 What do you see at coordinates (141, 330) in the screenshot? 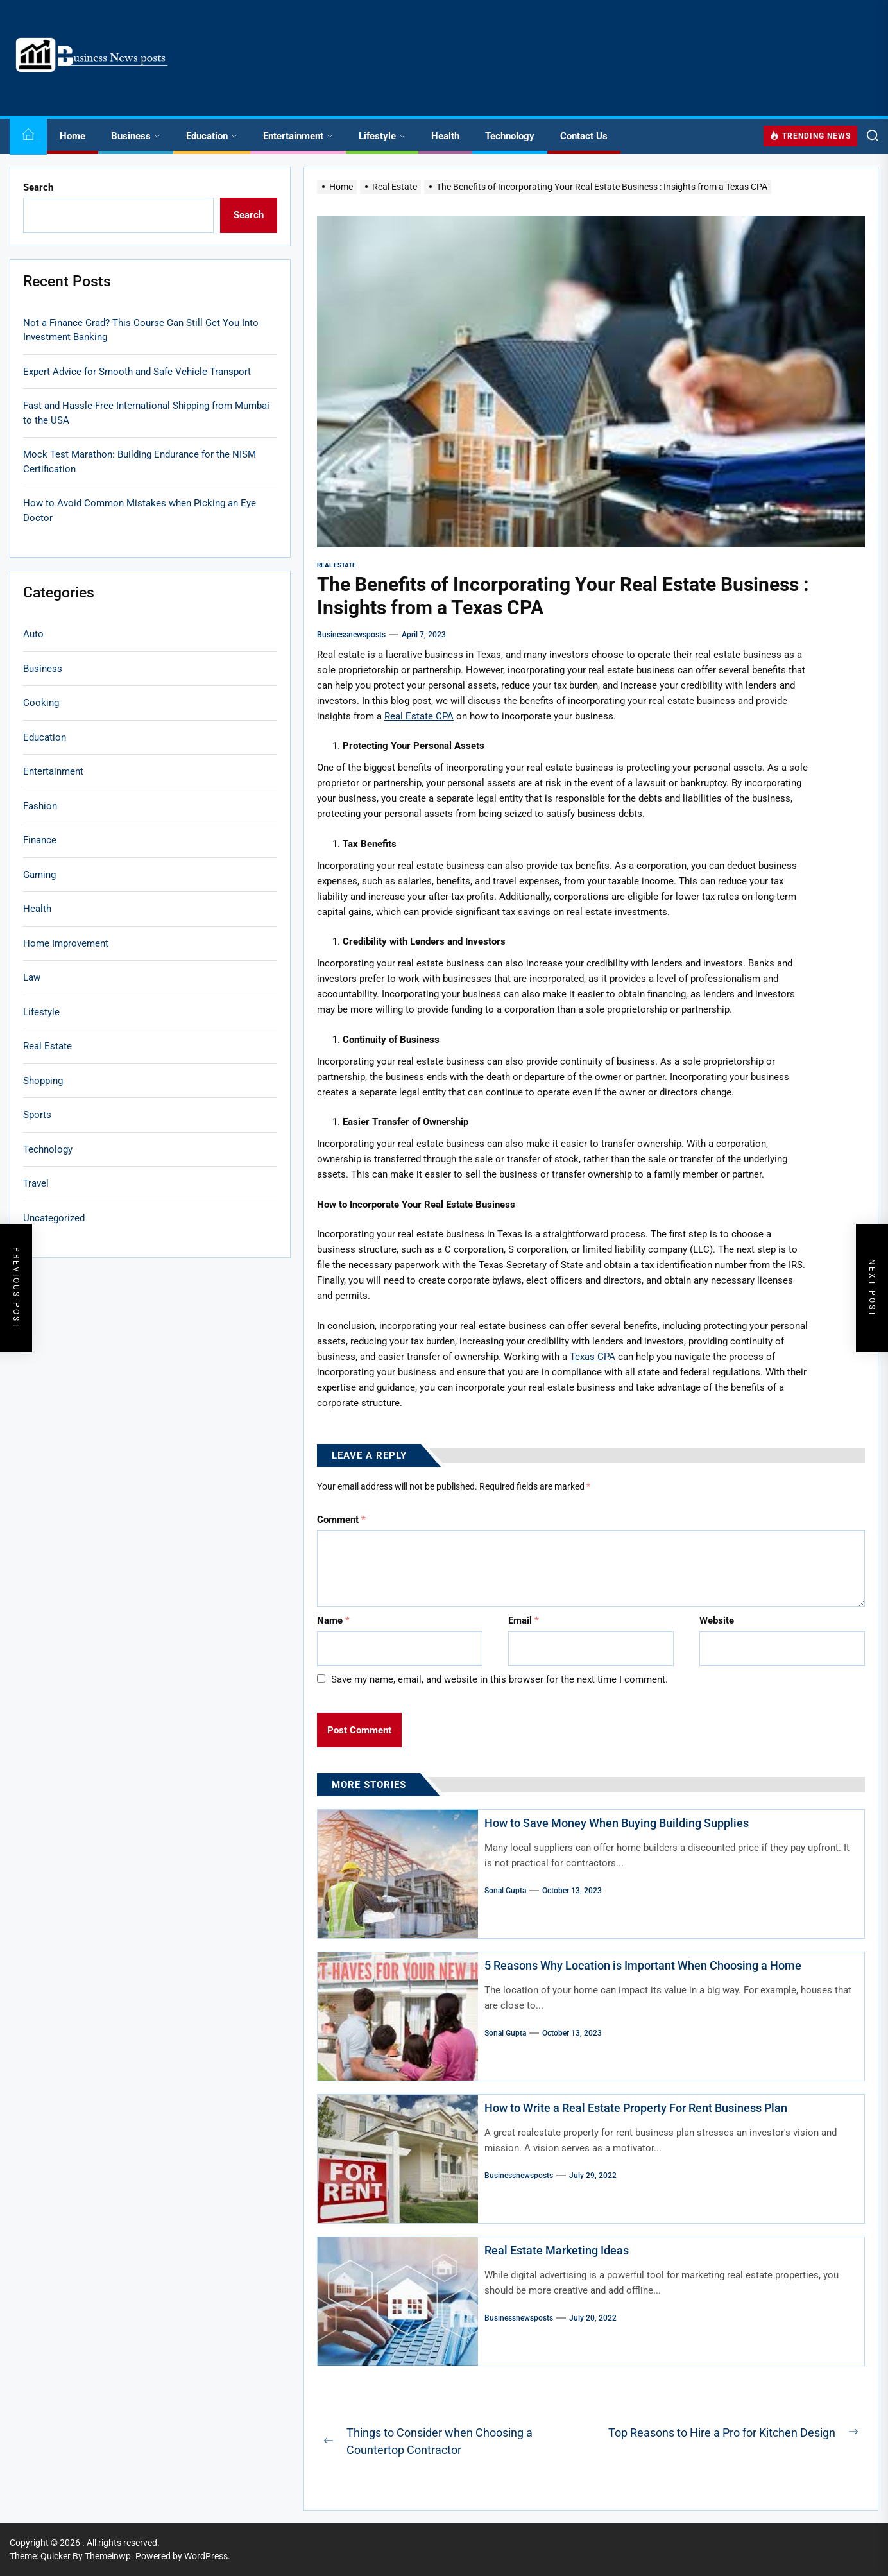
I see `Not a Finance Grad? This Course Can Still Get You Into Investment Banking` at bounding box center [141, 330].